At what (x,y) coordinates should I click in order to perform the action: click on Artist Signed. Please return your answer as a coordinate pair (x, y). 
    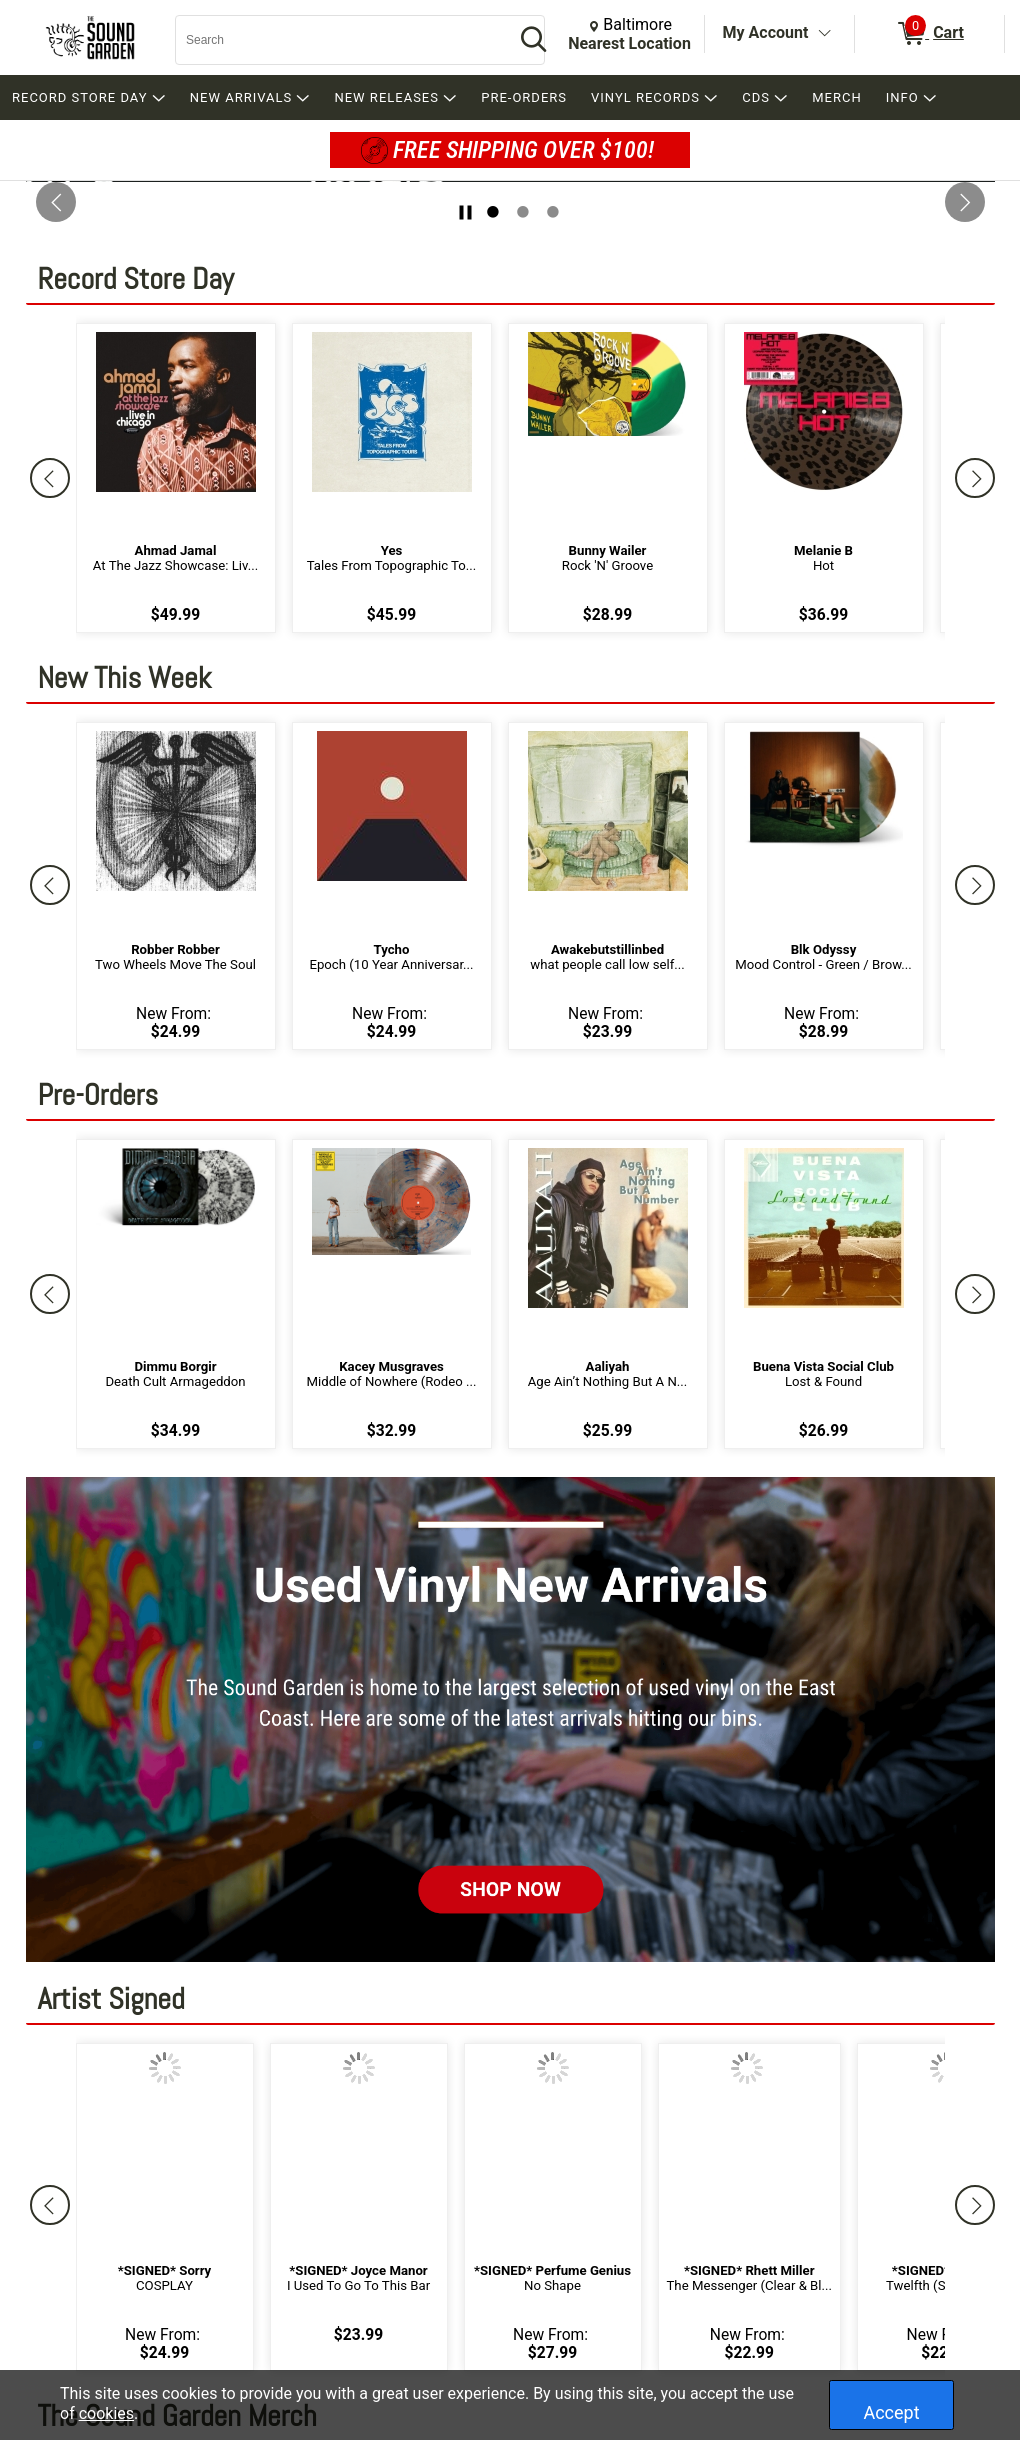
    Looking at the image, I should click on (111, 1996).